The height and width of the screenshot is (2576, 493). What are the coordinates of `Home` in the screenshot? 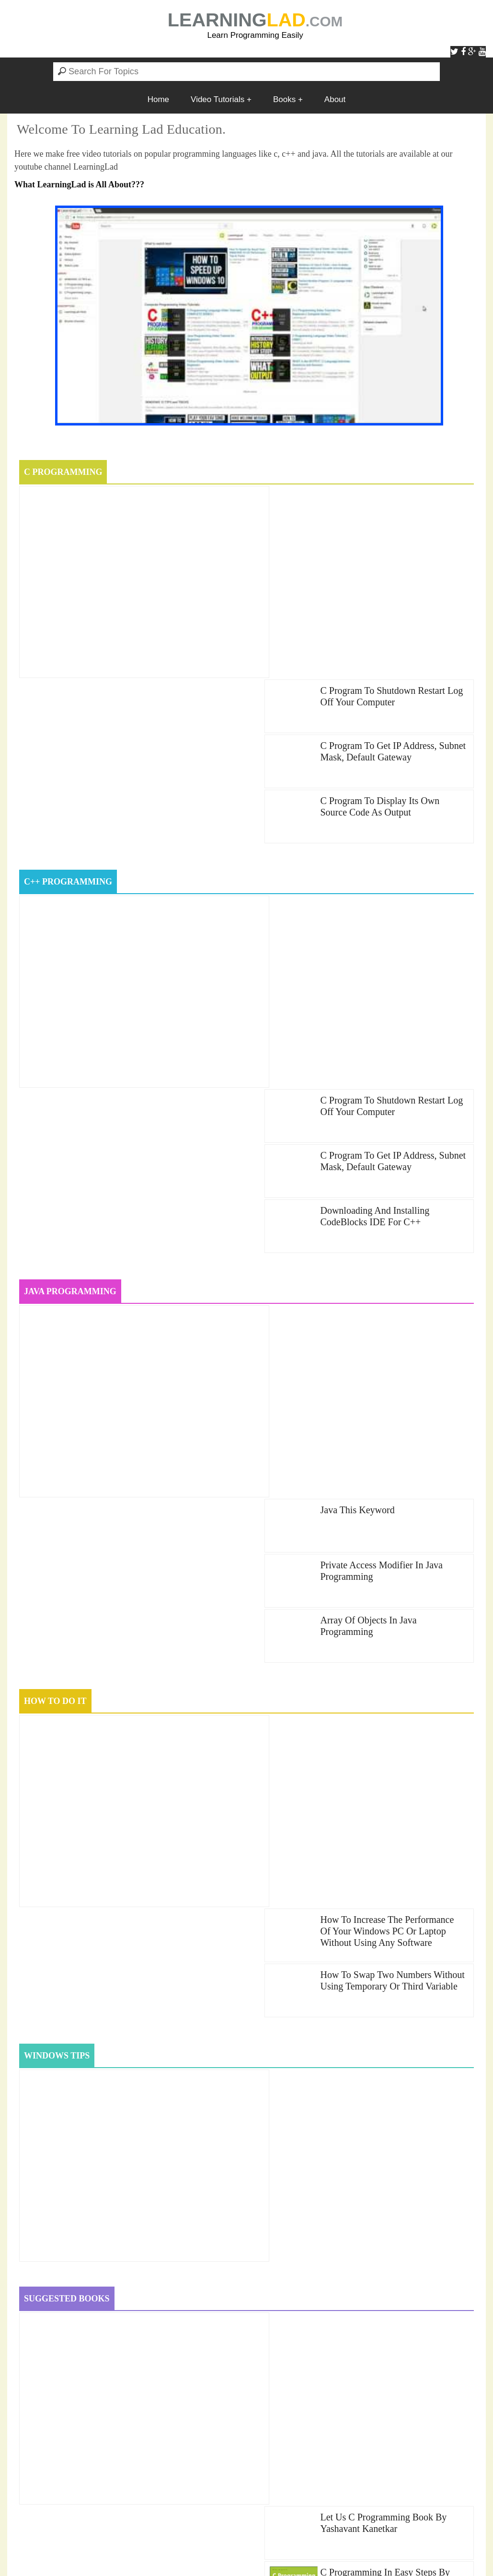 It's located at (158, 99).